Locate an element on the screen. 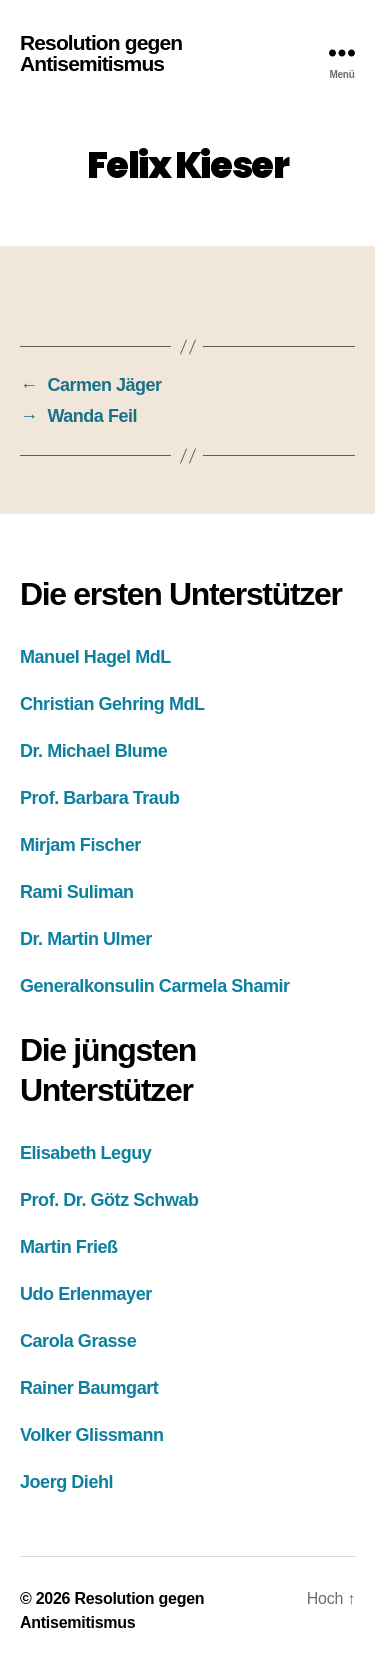 The height and width of the screenshot is (1665, 375). Resolution gegen Antisemitismus is located at coordinates (101, 53).